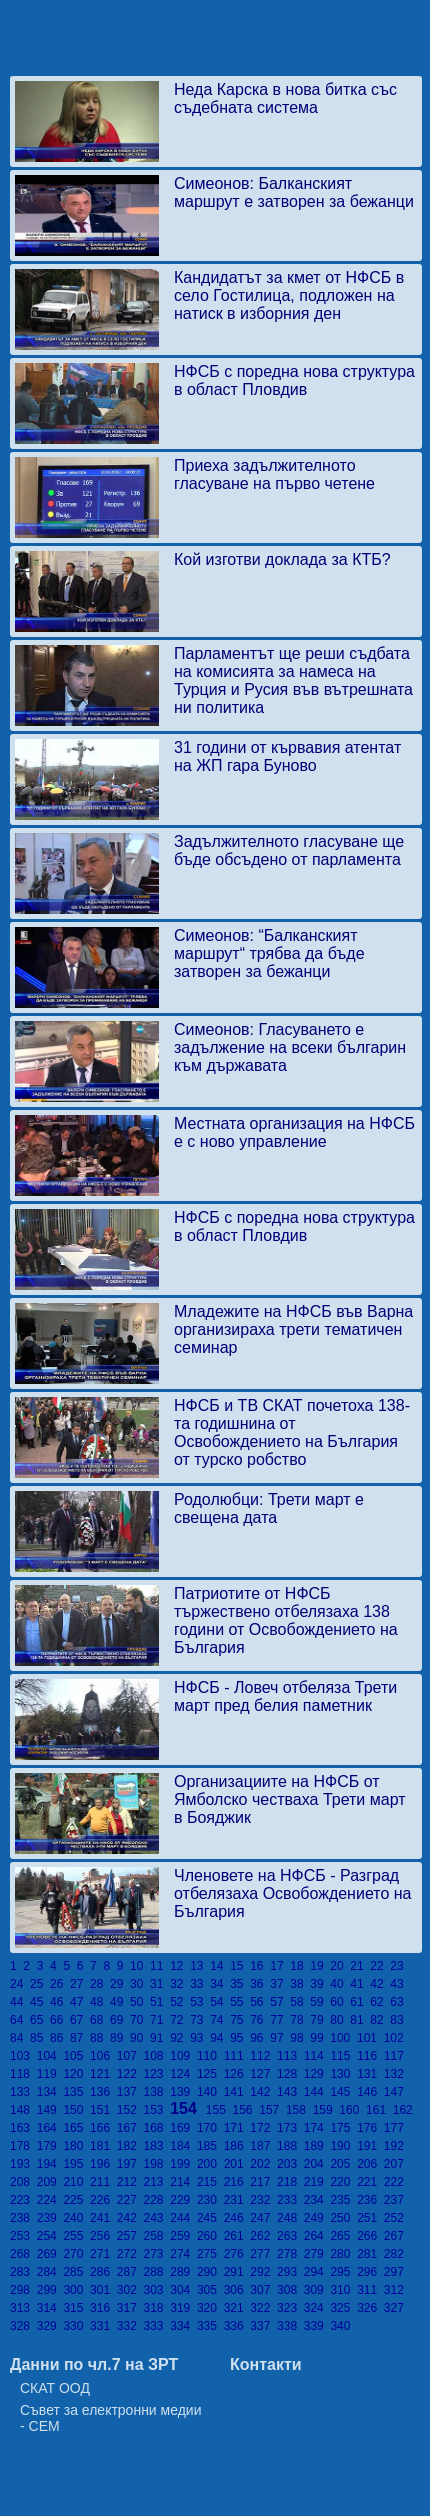  I want to click on 231, so click(237, 2200).